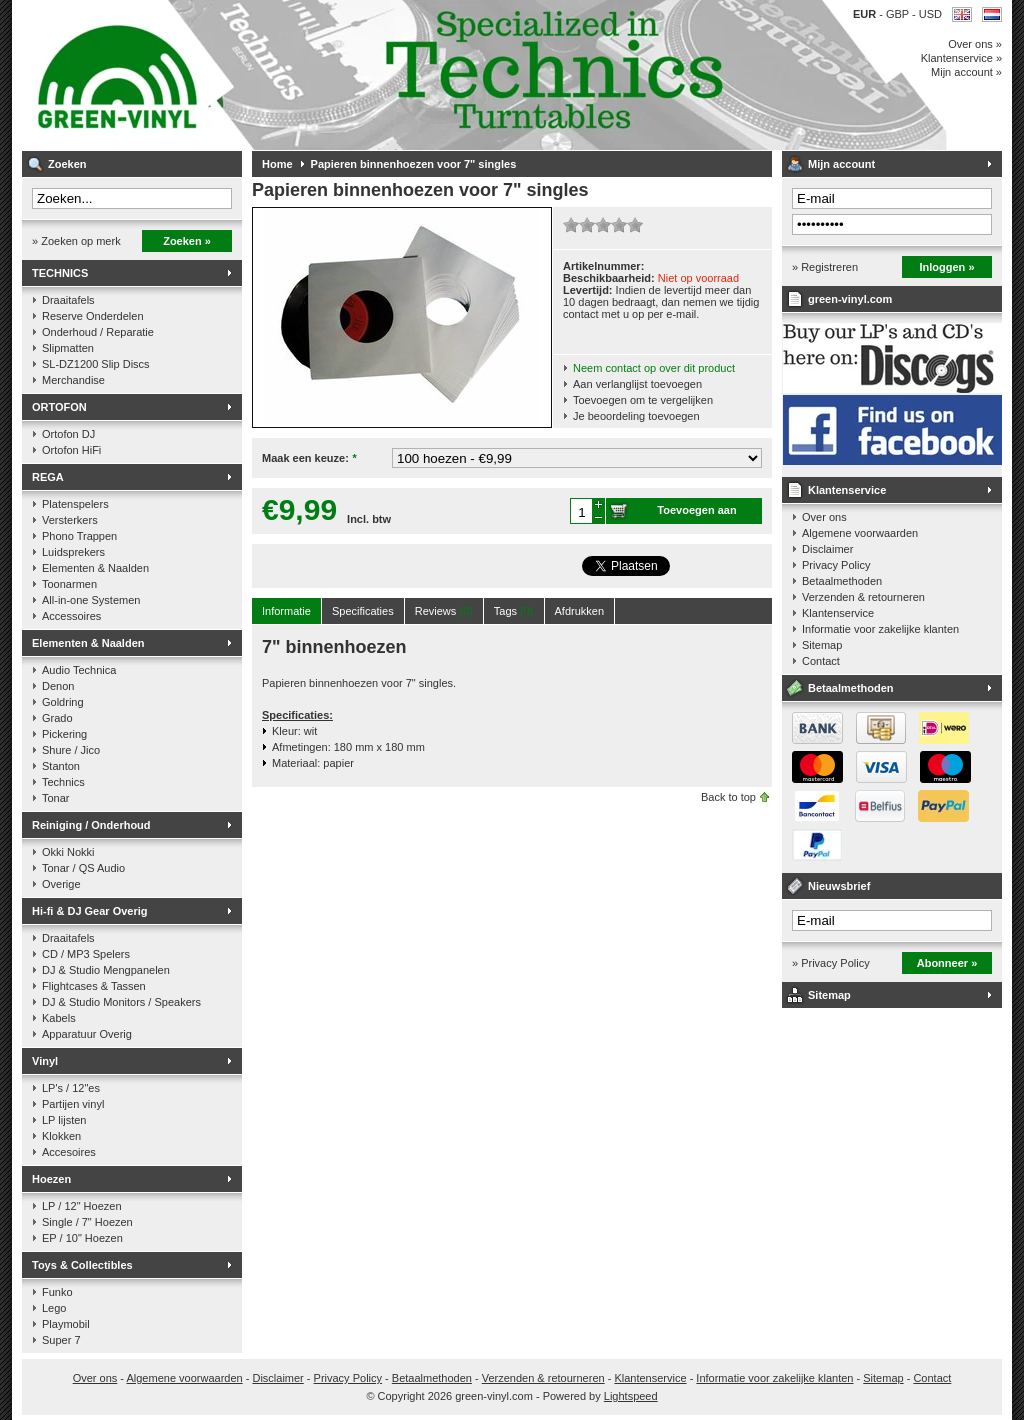  Describe the element at coordinates (82, 1206) in the screenshot. I see `LP / 12" Hoezen` at that location.